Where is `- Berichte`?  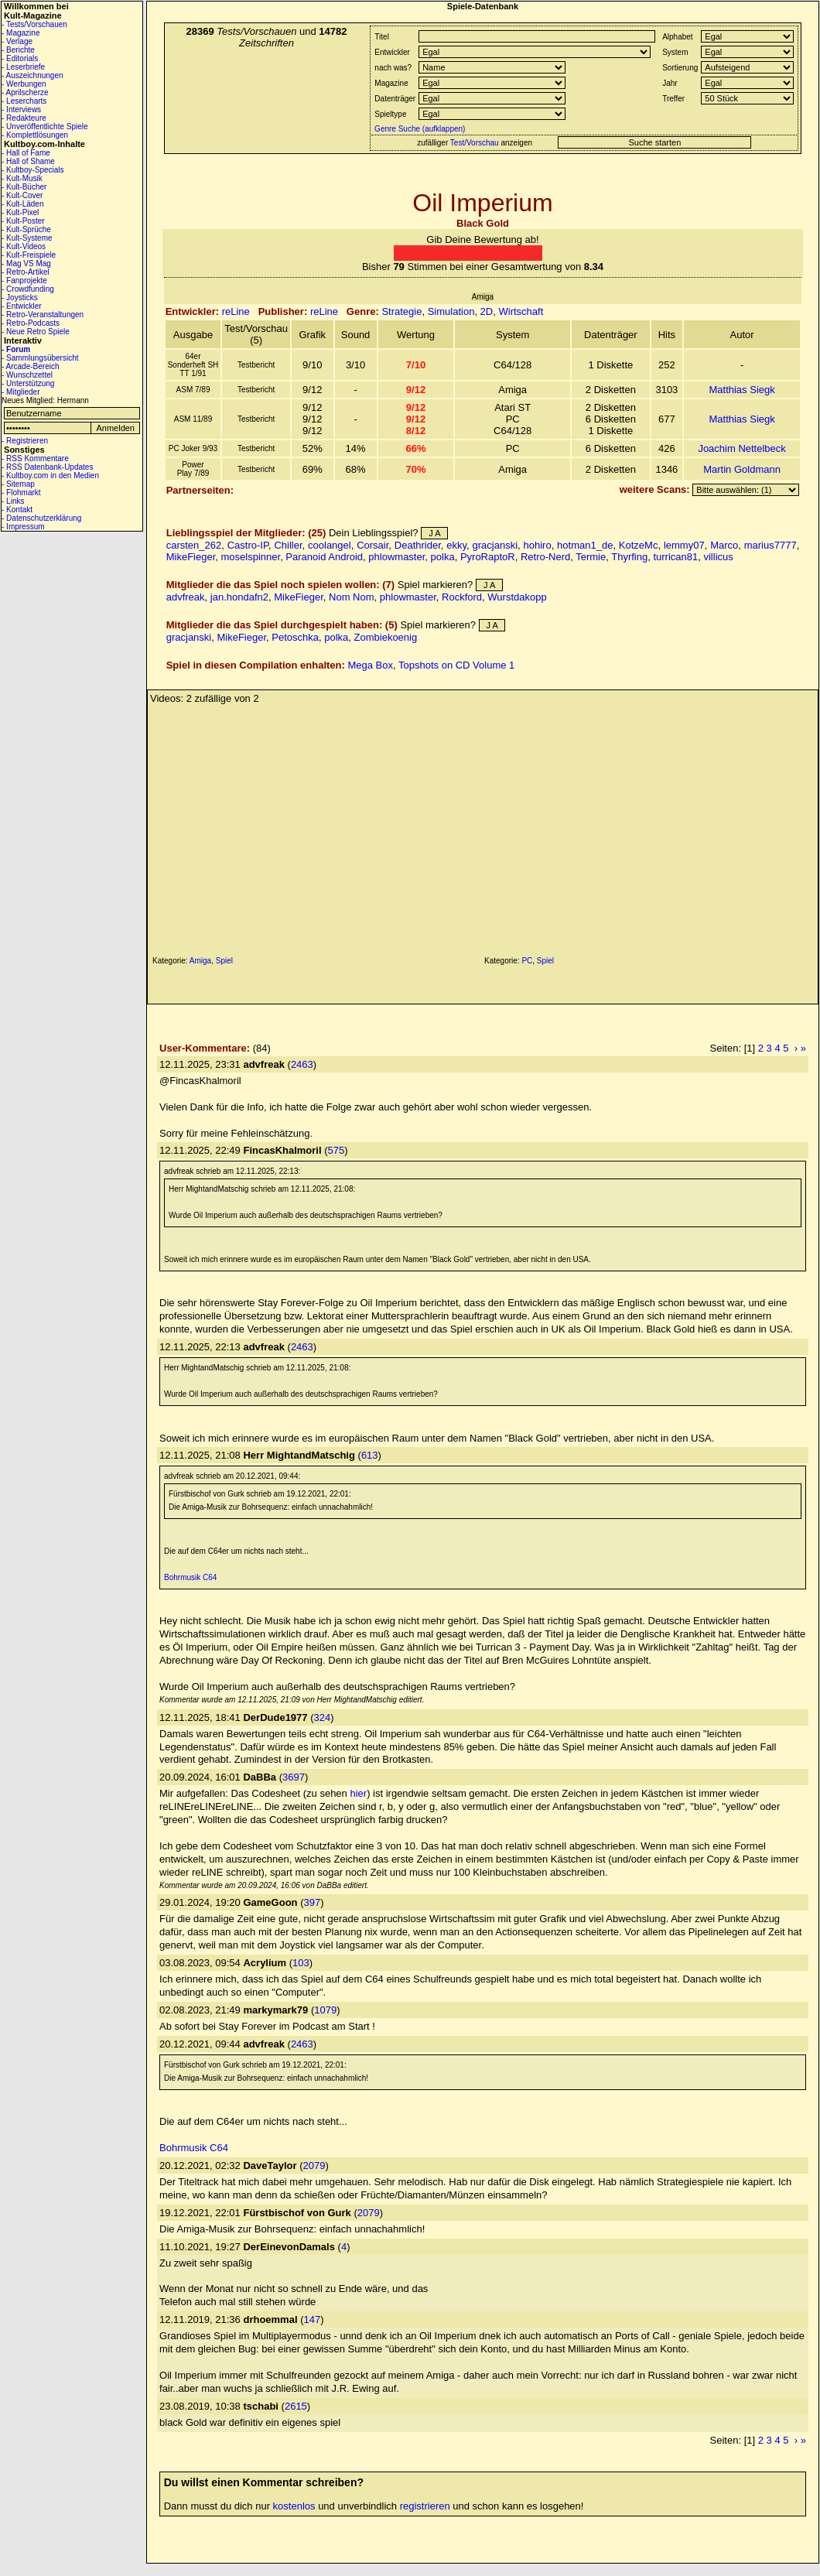 - Berichte is located at coordinates (18, 50).